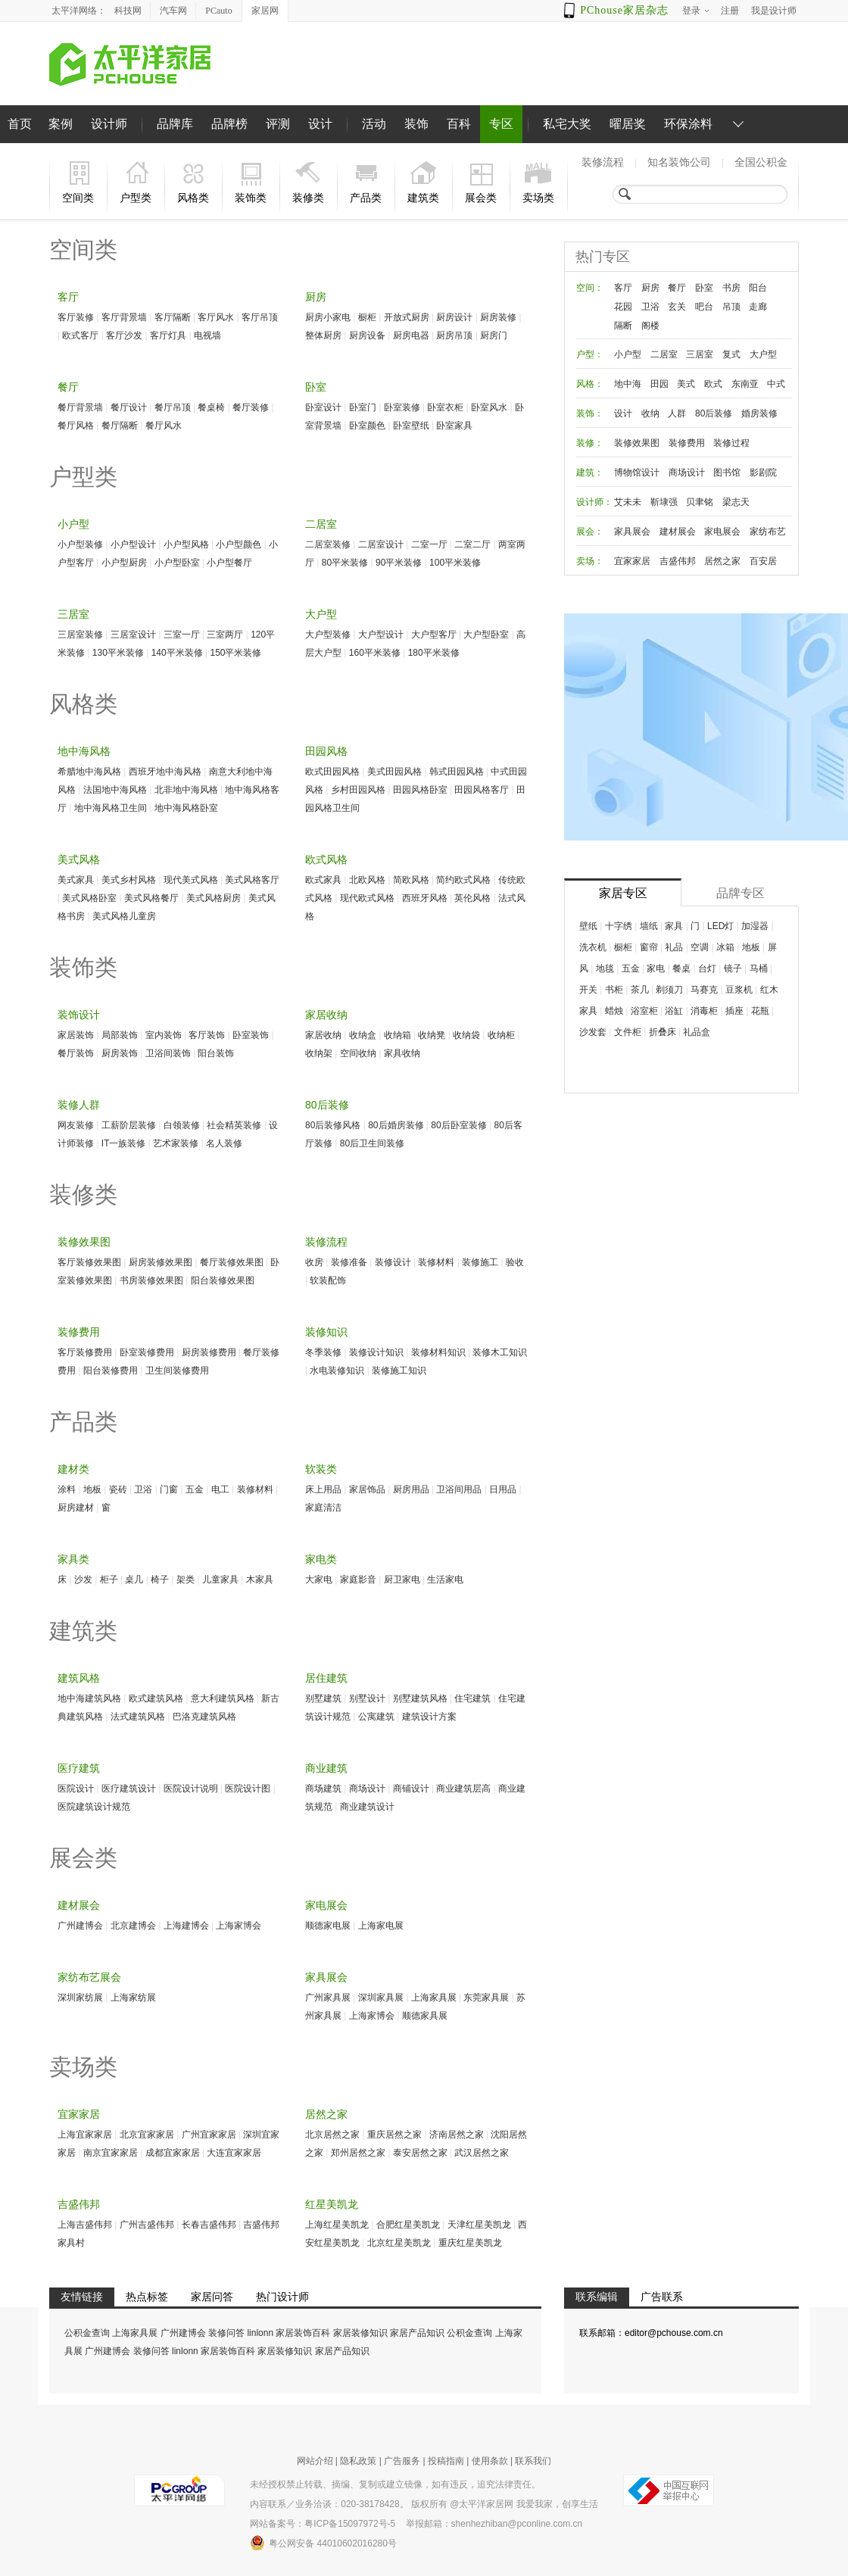  Describe the element at coordinates (163, 1035) in the screenshot. I see `室内装饰` at that location.